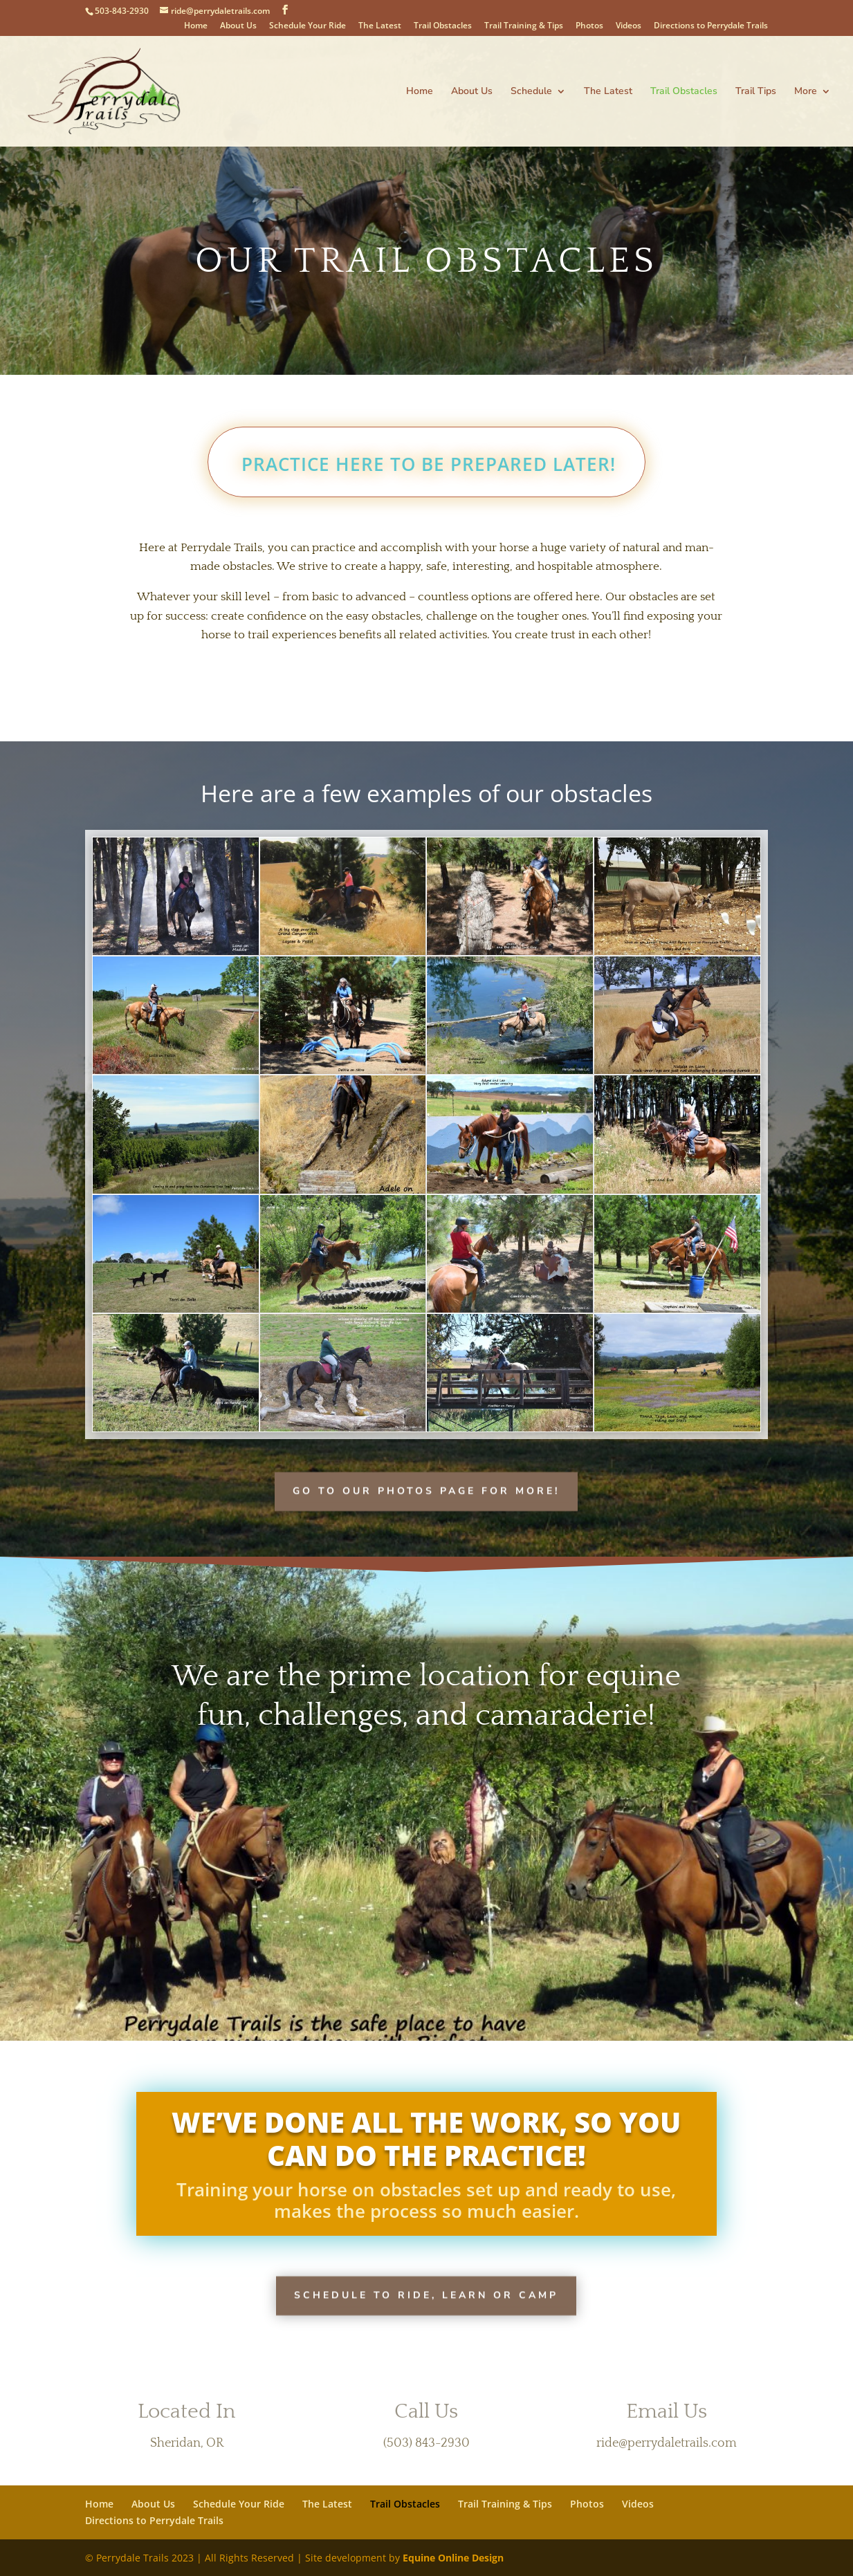 Image resolution: width=853 pixels, height=2576 pixels. I want to click on Schedule, so click(531, 92).